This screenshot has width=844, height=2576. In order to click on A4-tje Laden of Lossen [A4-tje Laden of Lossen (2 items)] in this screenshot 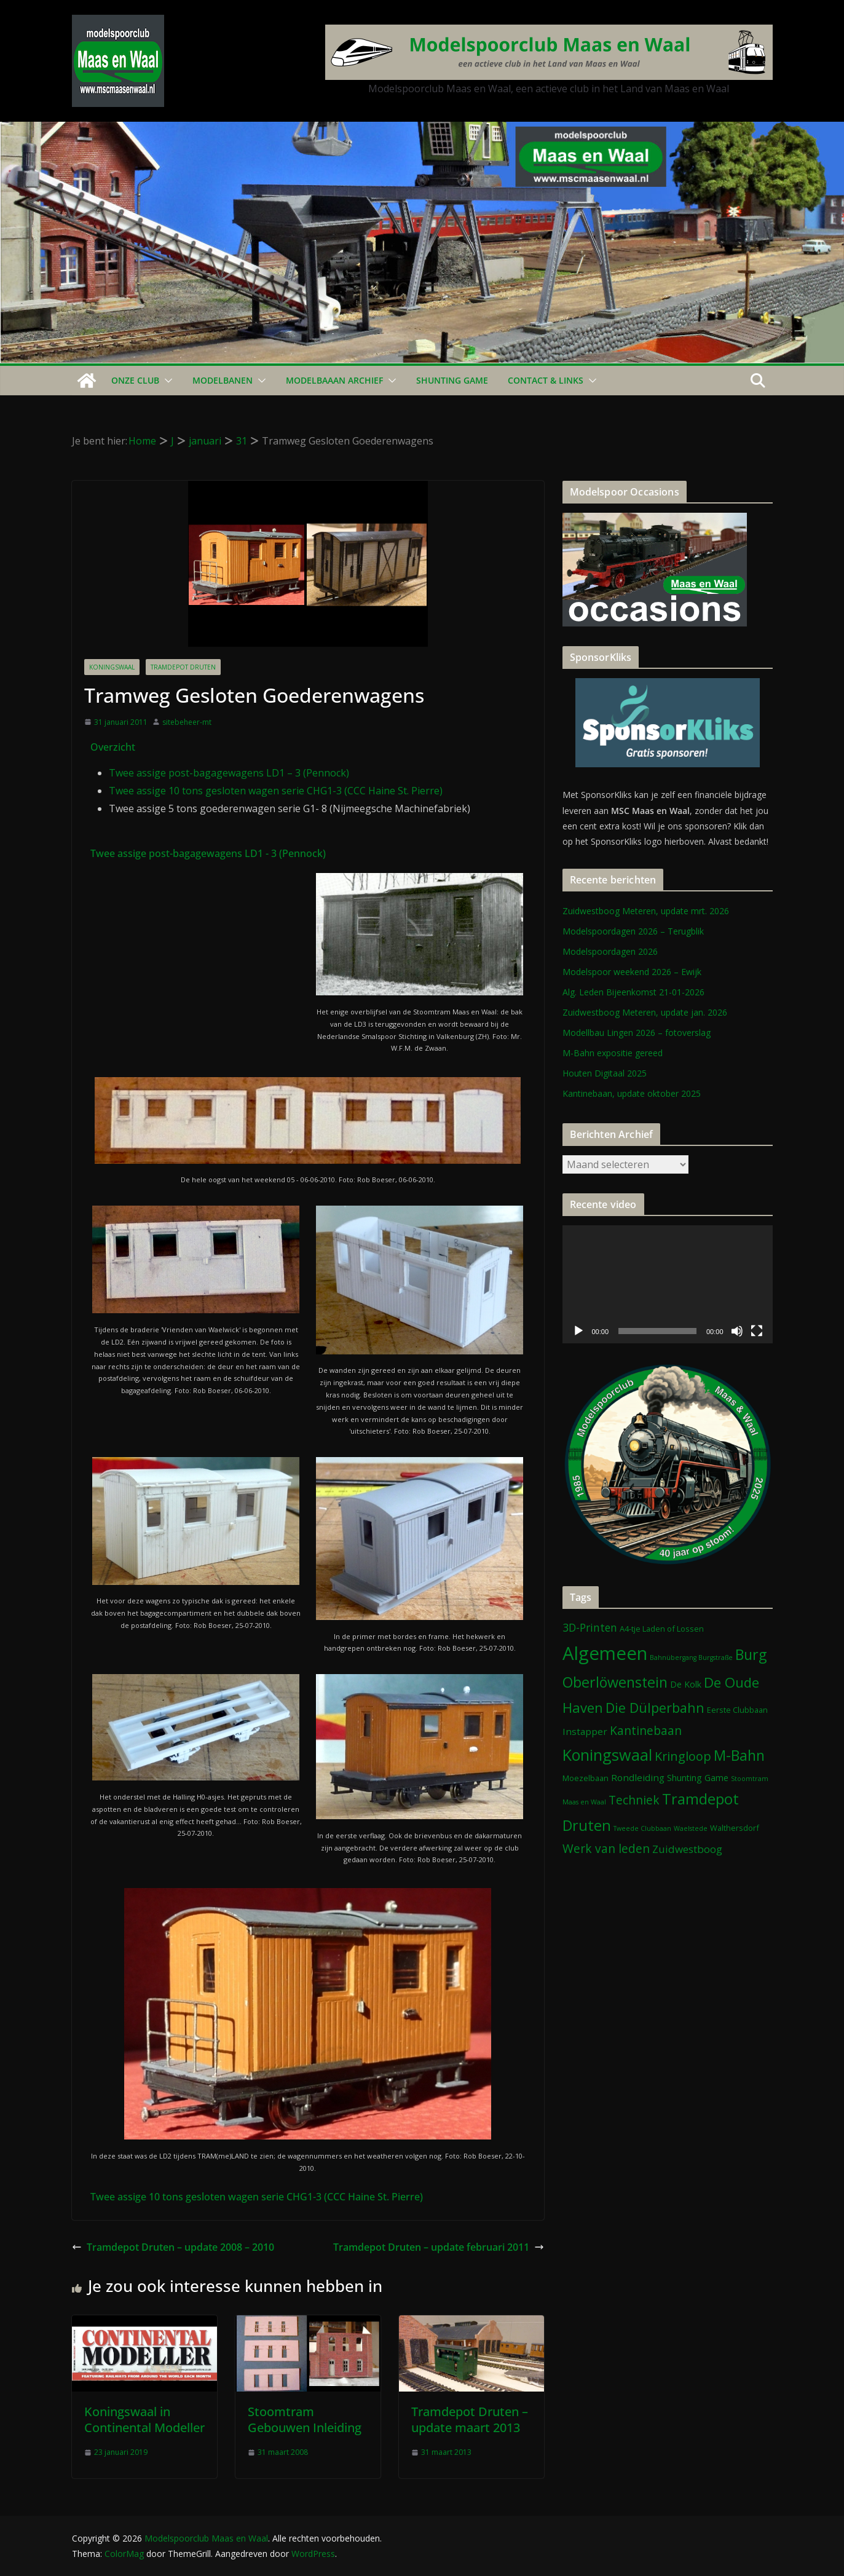, I will do `click(662, 1628)`.